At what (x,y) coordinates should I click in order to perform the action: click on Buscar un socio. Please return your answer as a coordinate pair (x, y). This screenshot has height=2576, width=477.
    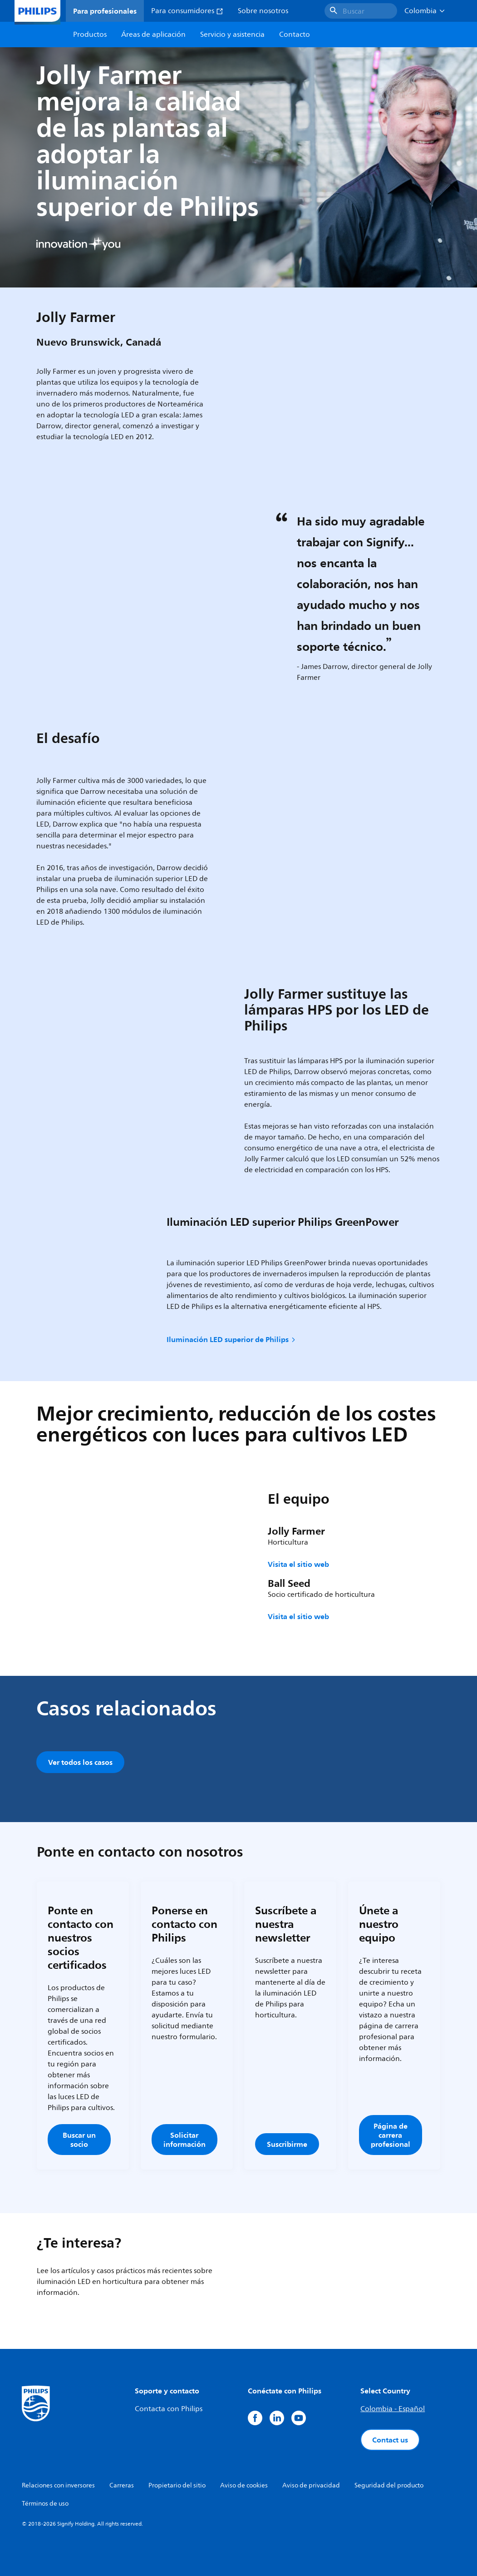
    Looking at the image, I should click on (79, 2139).